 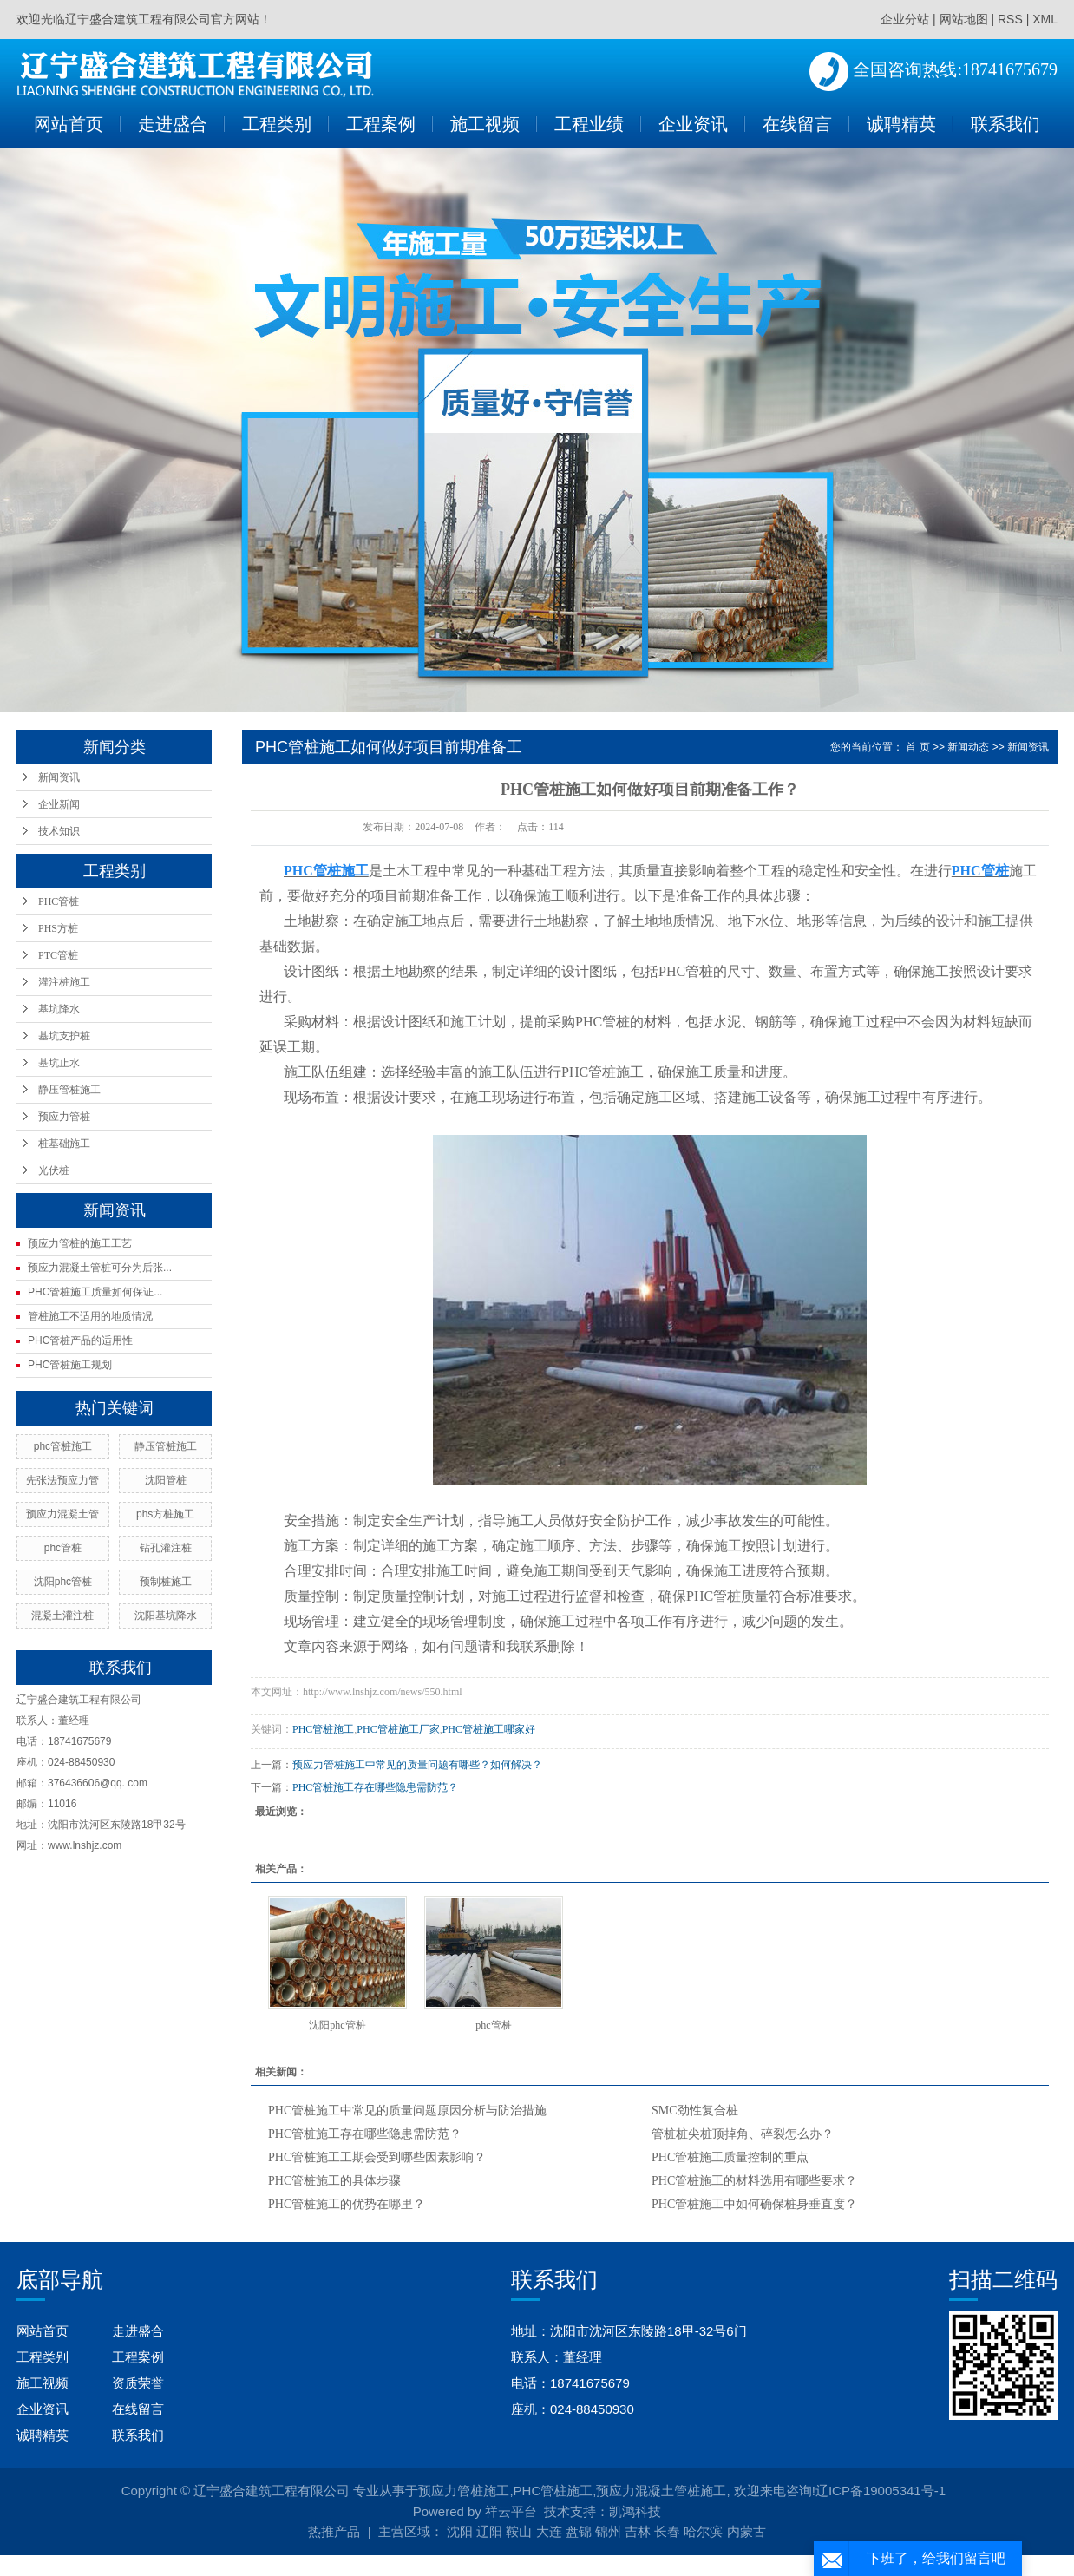 What do you see at coordinates (549, 2531) in the screenshot?
I see `大连` at bounding box center [549, 2531].